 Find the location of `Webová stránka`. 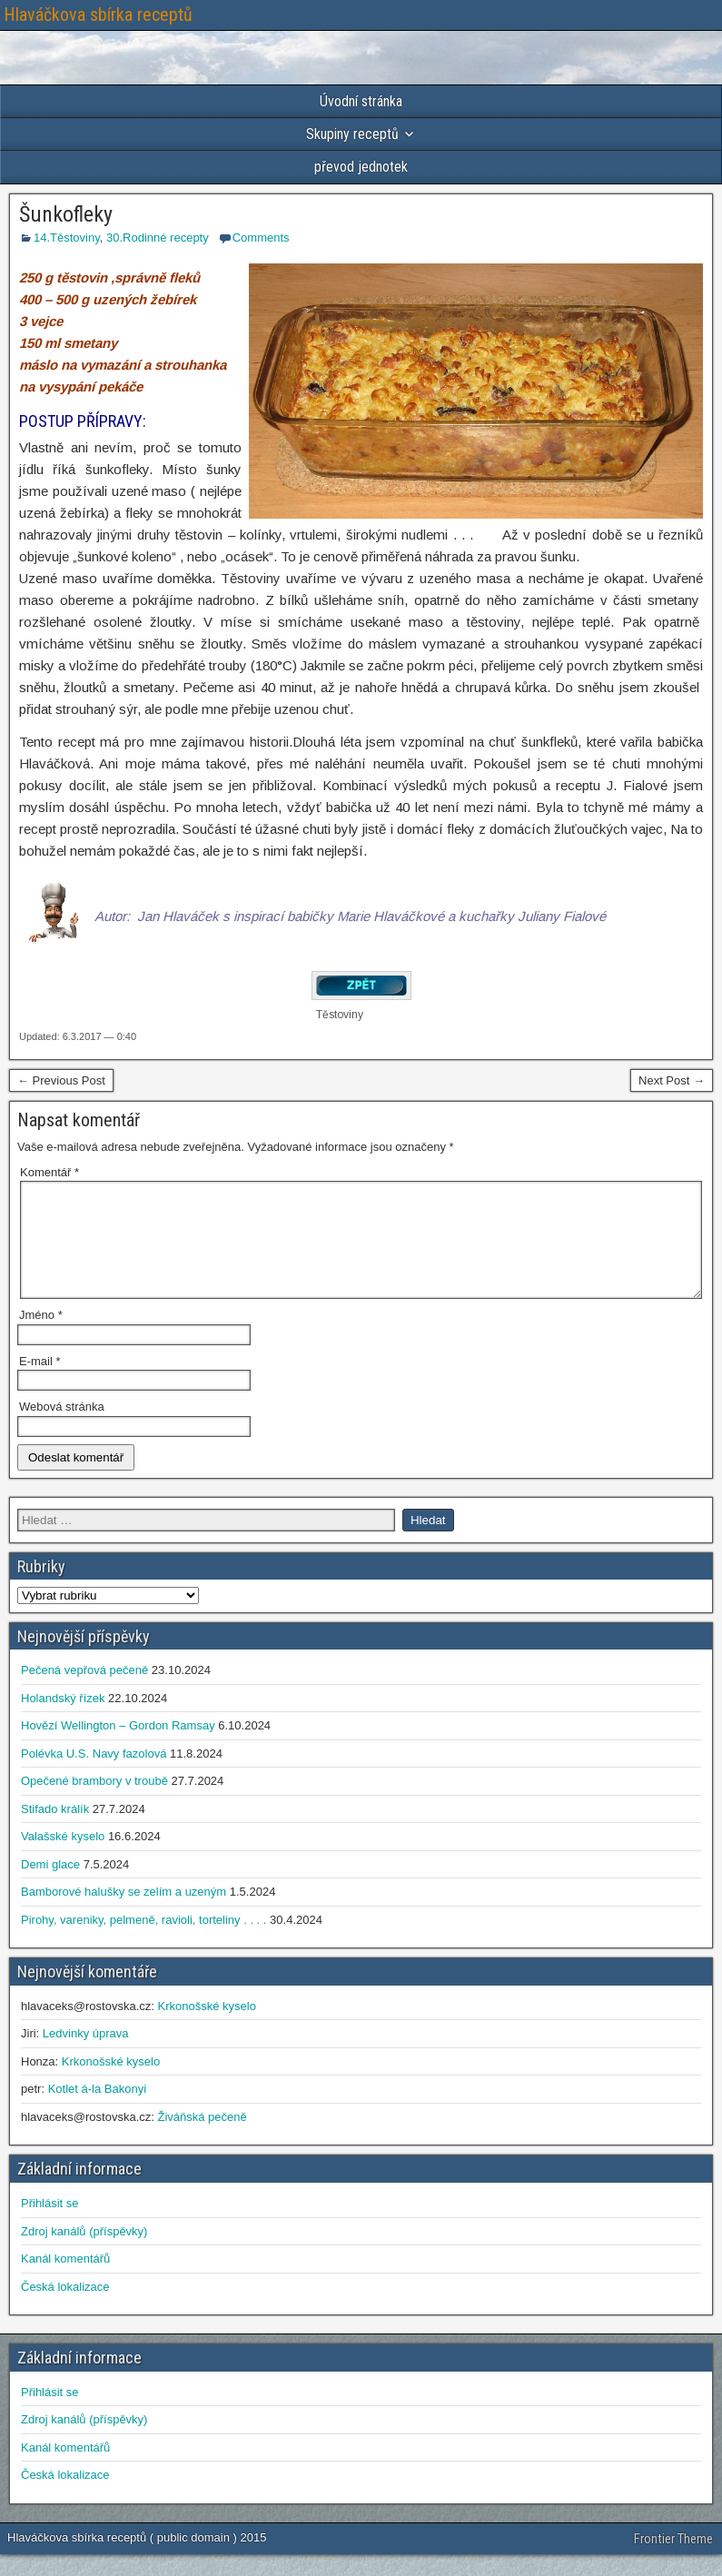

Webová stránka is located at coordinates (61, 1428).